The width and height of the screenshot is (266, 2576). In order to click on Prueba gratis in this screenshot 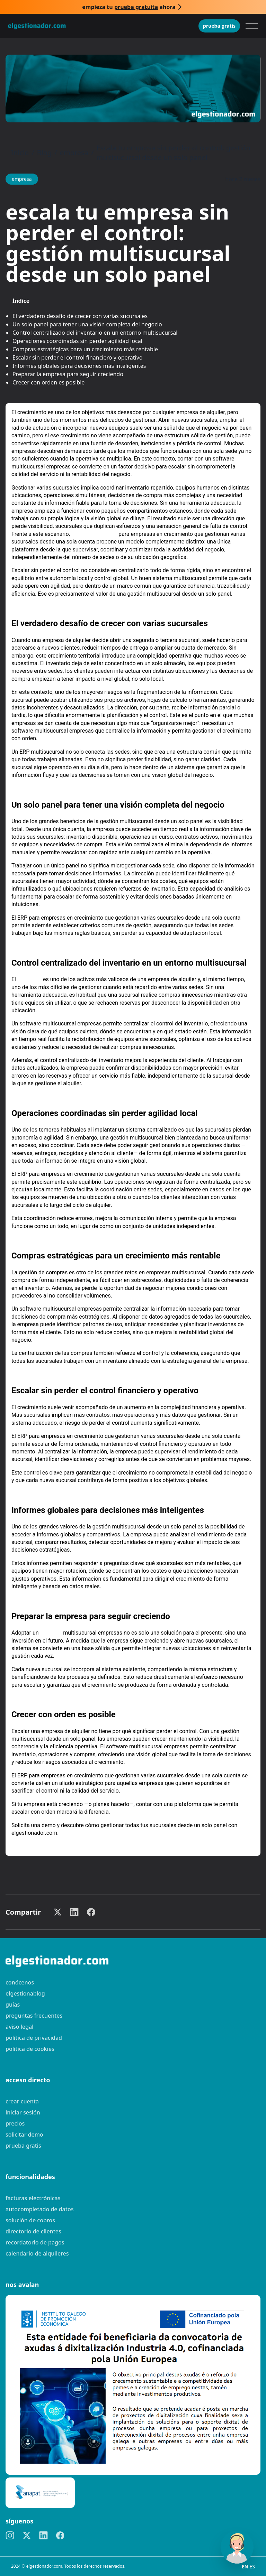, I will do `click(219, 25)`.